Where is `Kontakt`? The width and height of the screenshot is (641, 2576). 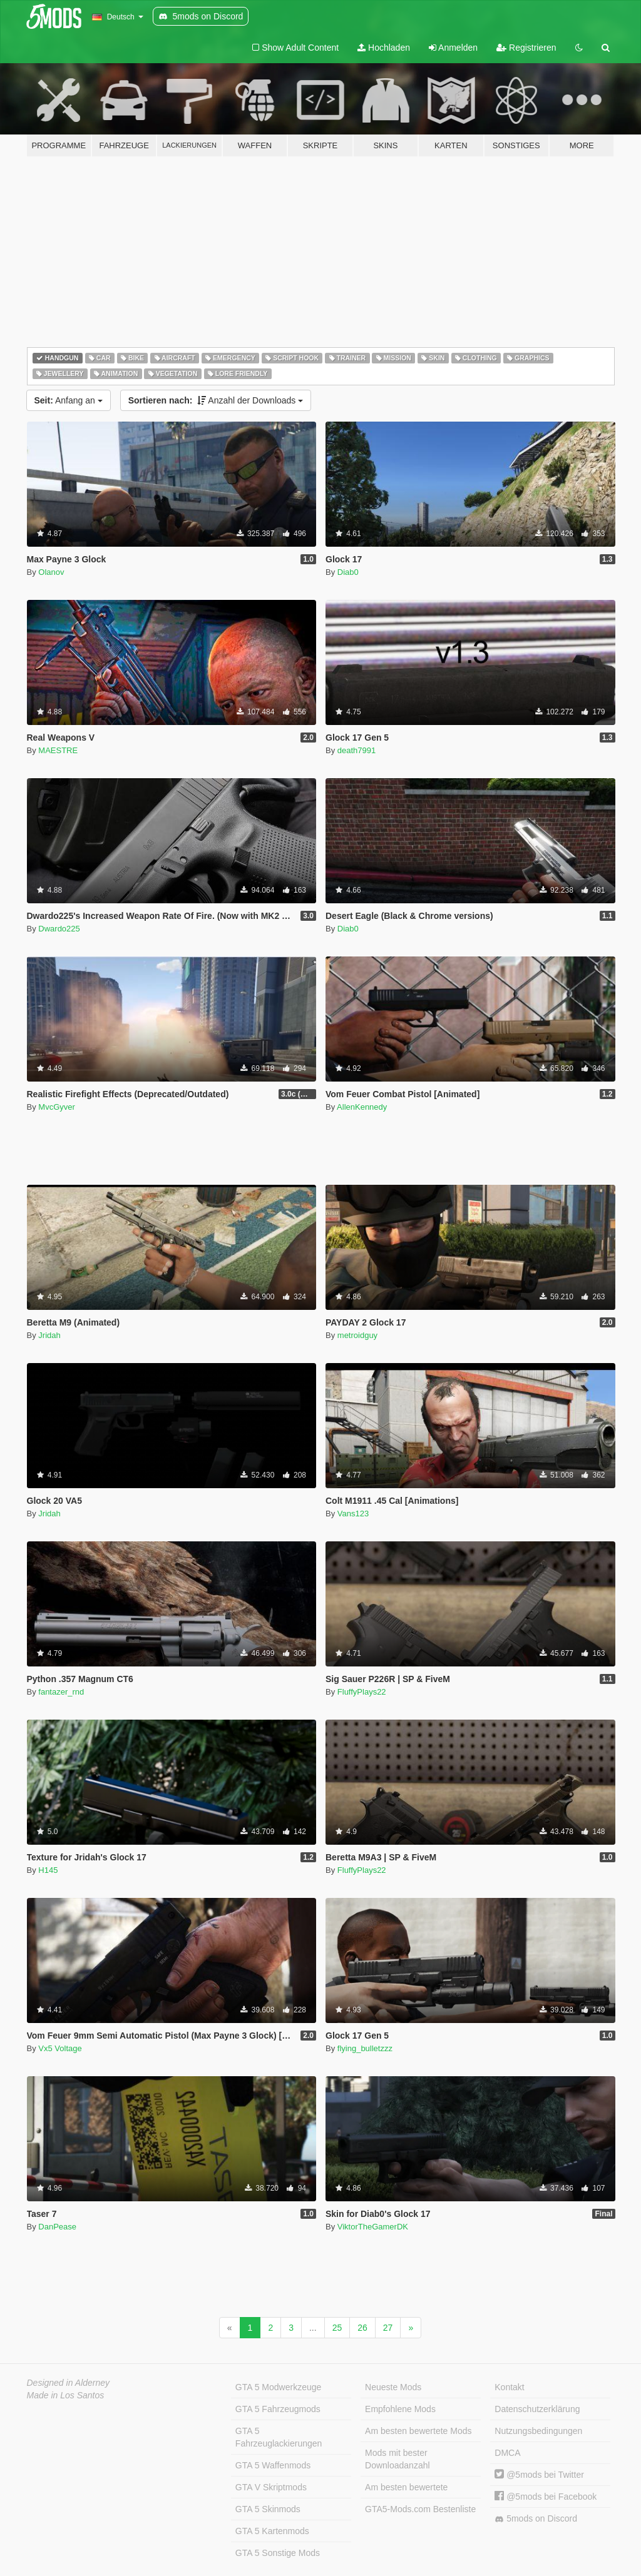 Kontakt is located at coordinates (509, 2387).